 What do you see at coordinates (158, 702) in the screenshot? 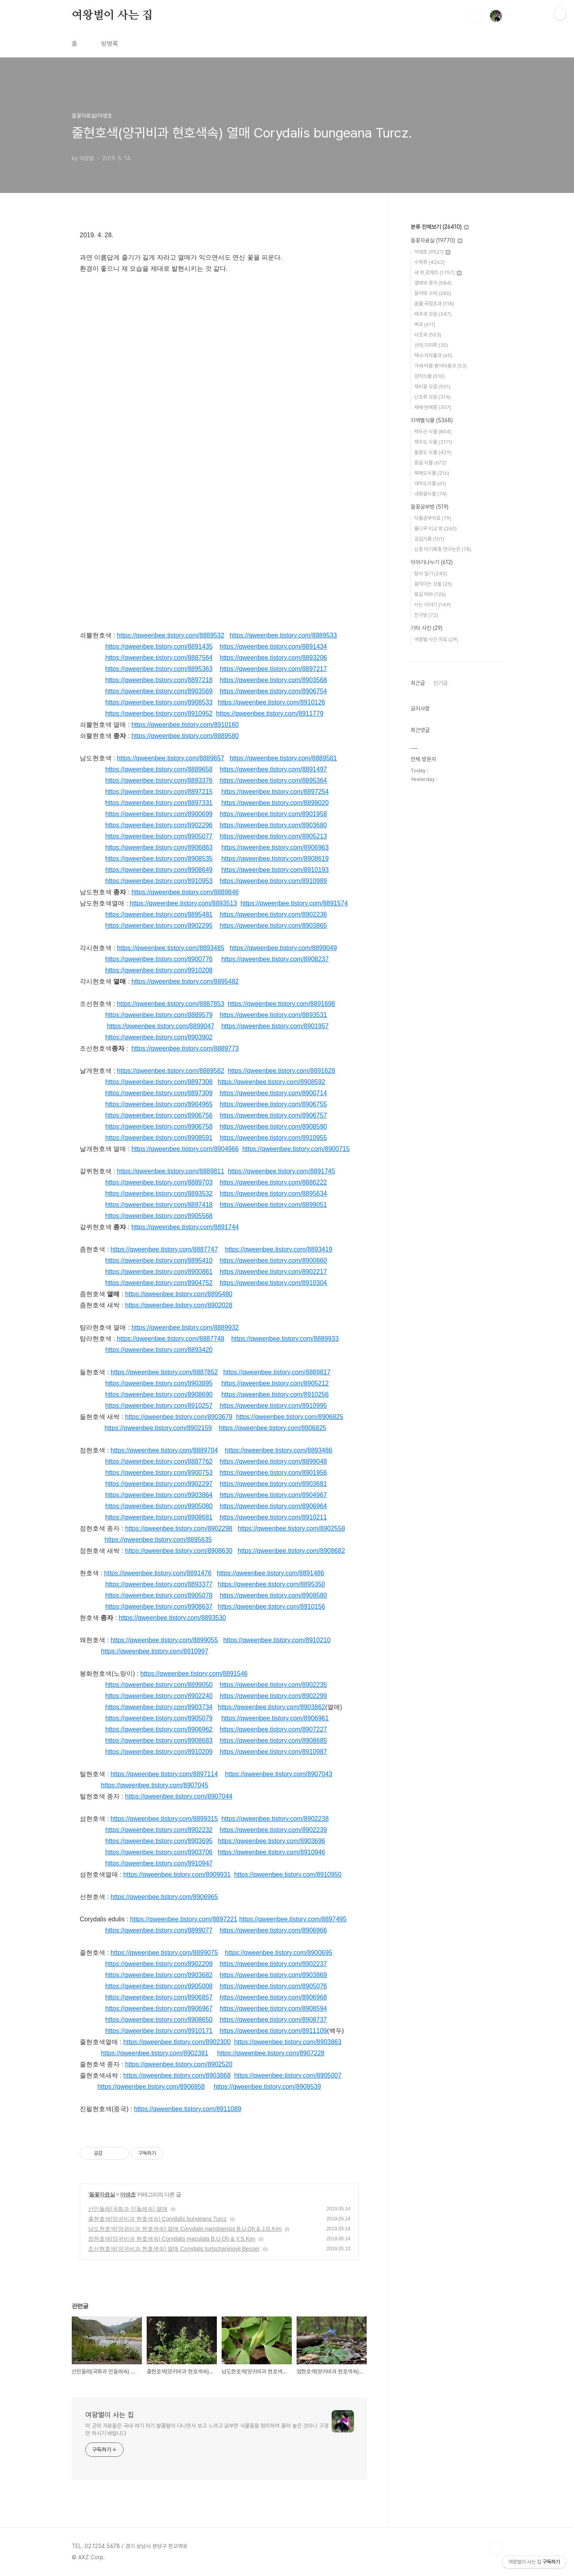
I see `https://qweenbee.tistory.com/8908533` at bounding box center [158, 702].